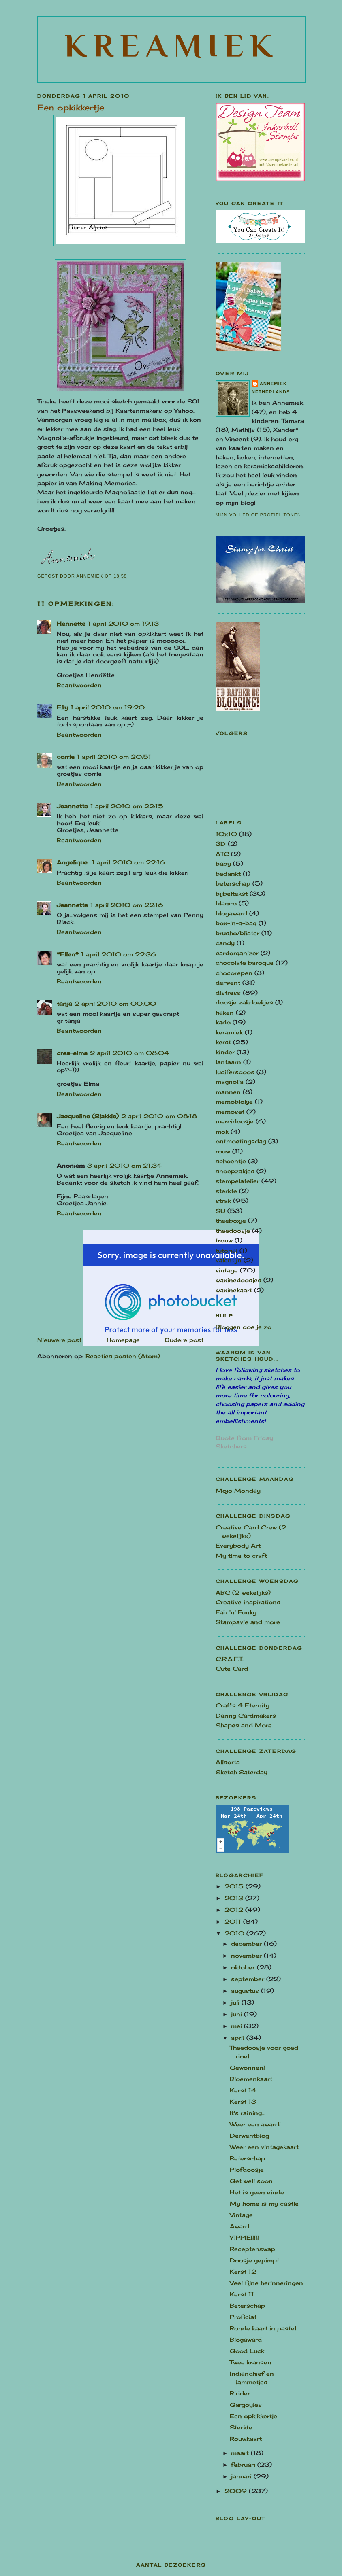  I want to click on kado, so click(223, 1022).